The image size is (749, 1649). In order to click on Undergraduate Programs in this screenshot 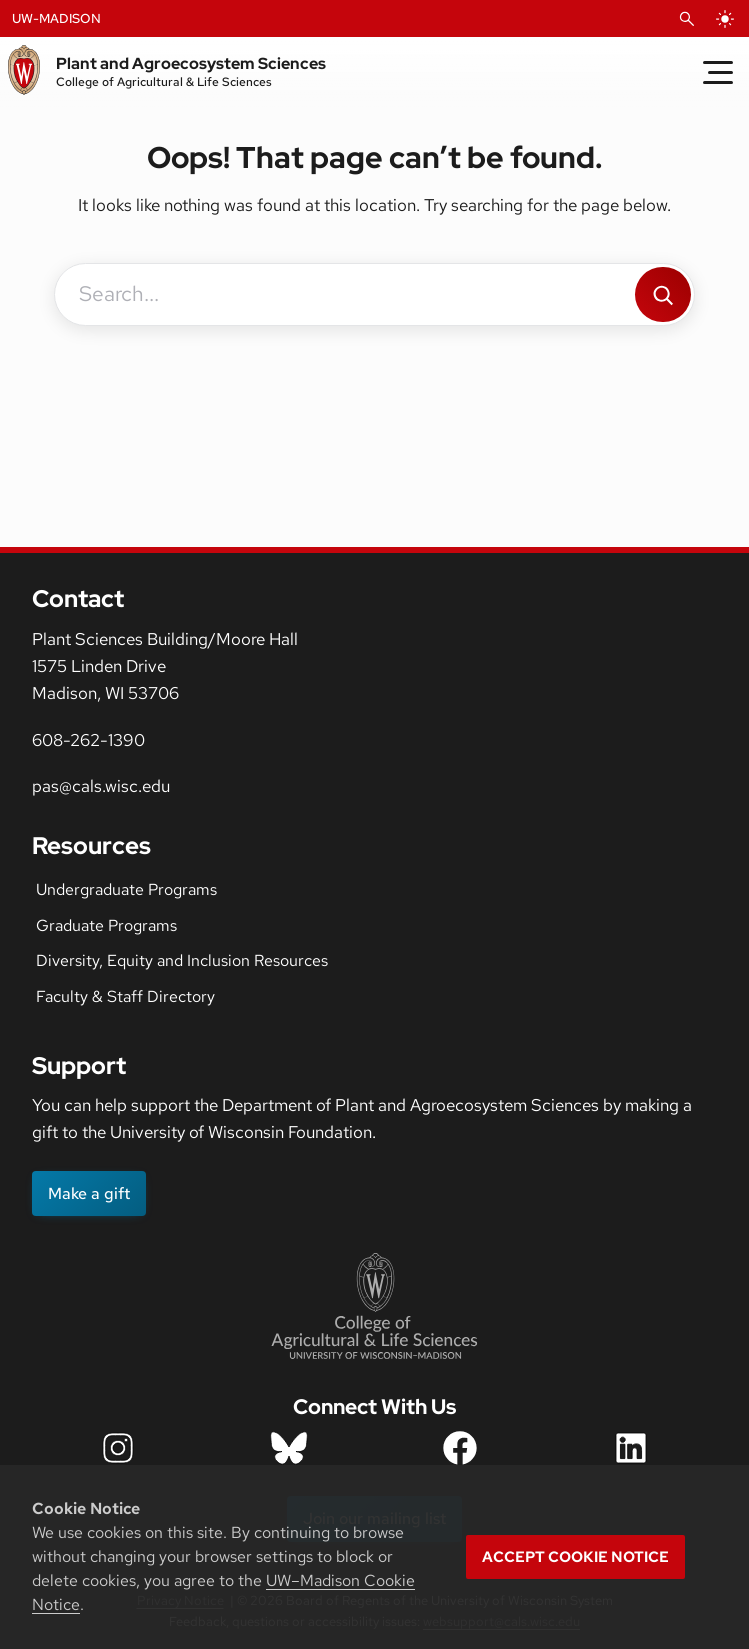, I will do `click(126, 889)`.